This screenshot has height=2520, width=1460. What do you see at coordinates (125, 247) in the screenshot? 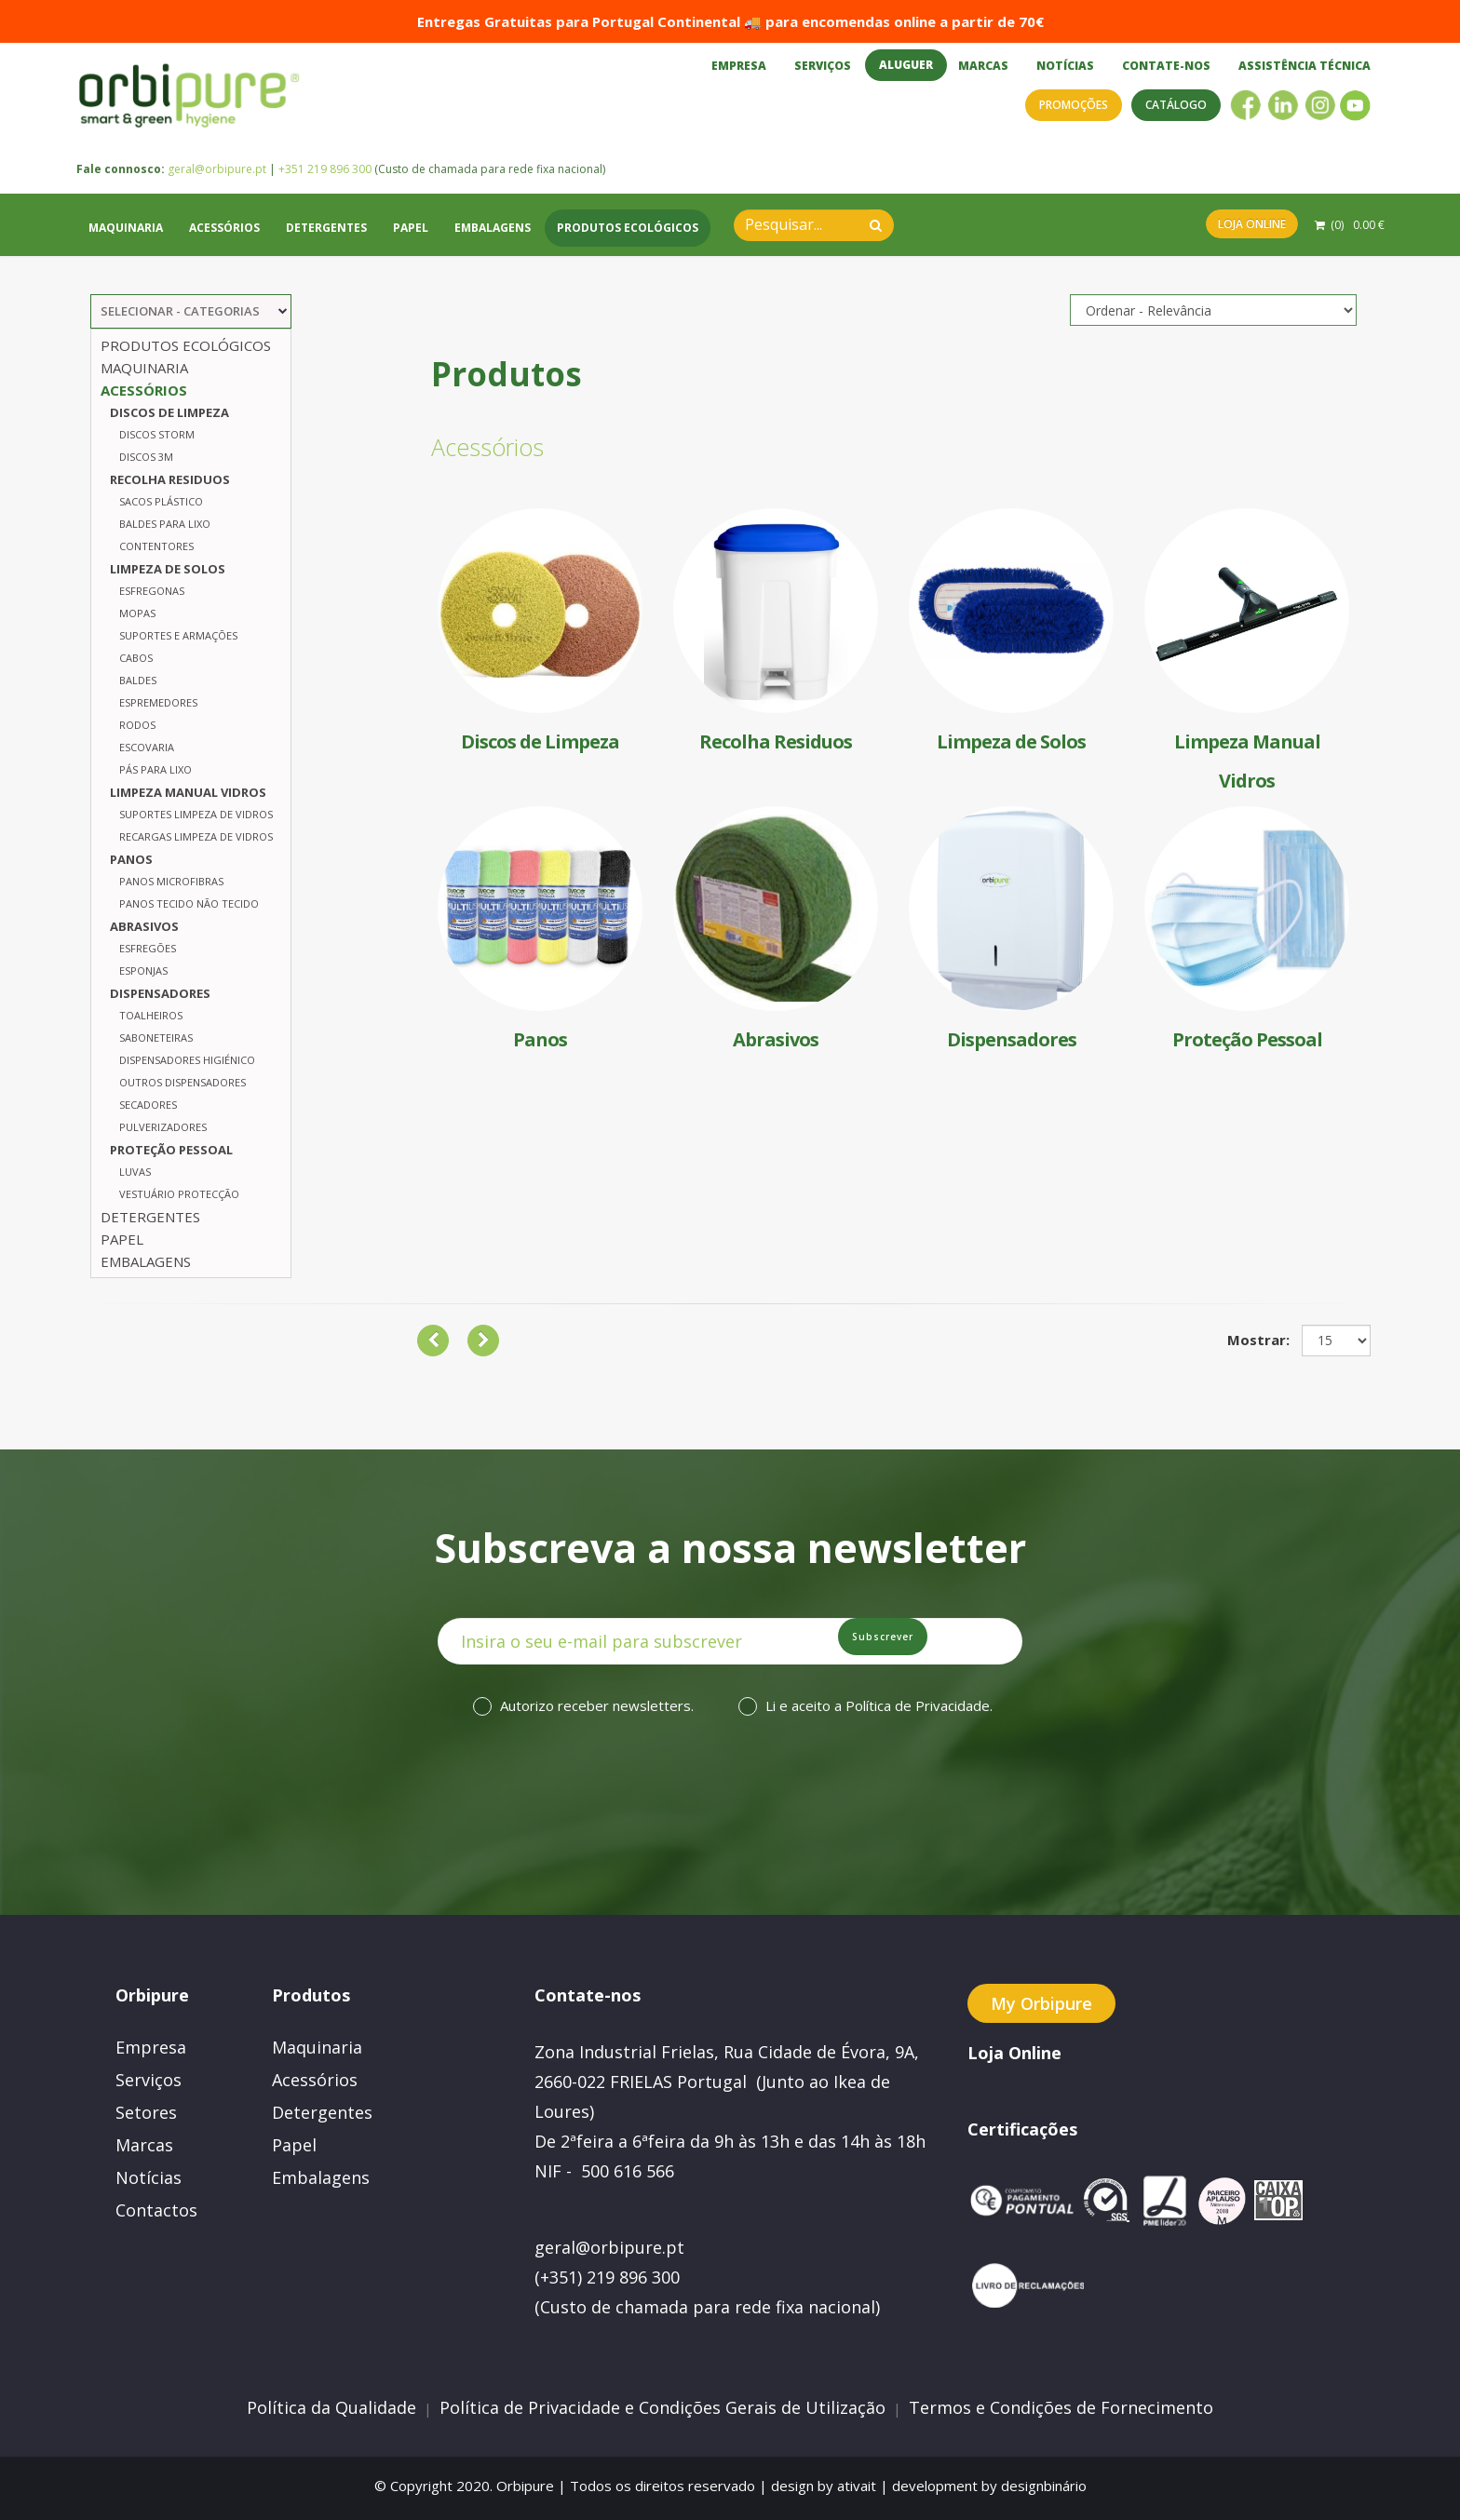
I see `Maquinaria` at bounding box center [125, 247].